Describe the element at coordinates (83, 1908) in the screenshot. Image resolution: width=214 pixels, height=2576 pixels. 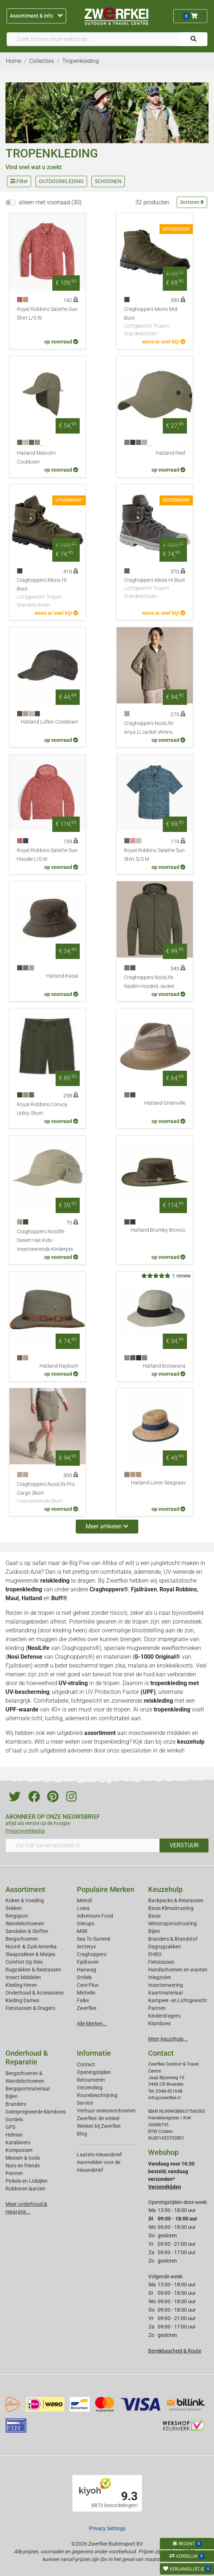
I see `Lowa` at that location.